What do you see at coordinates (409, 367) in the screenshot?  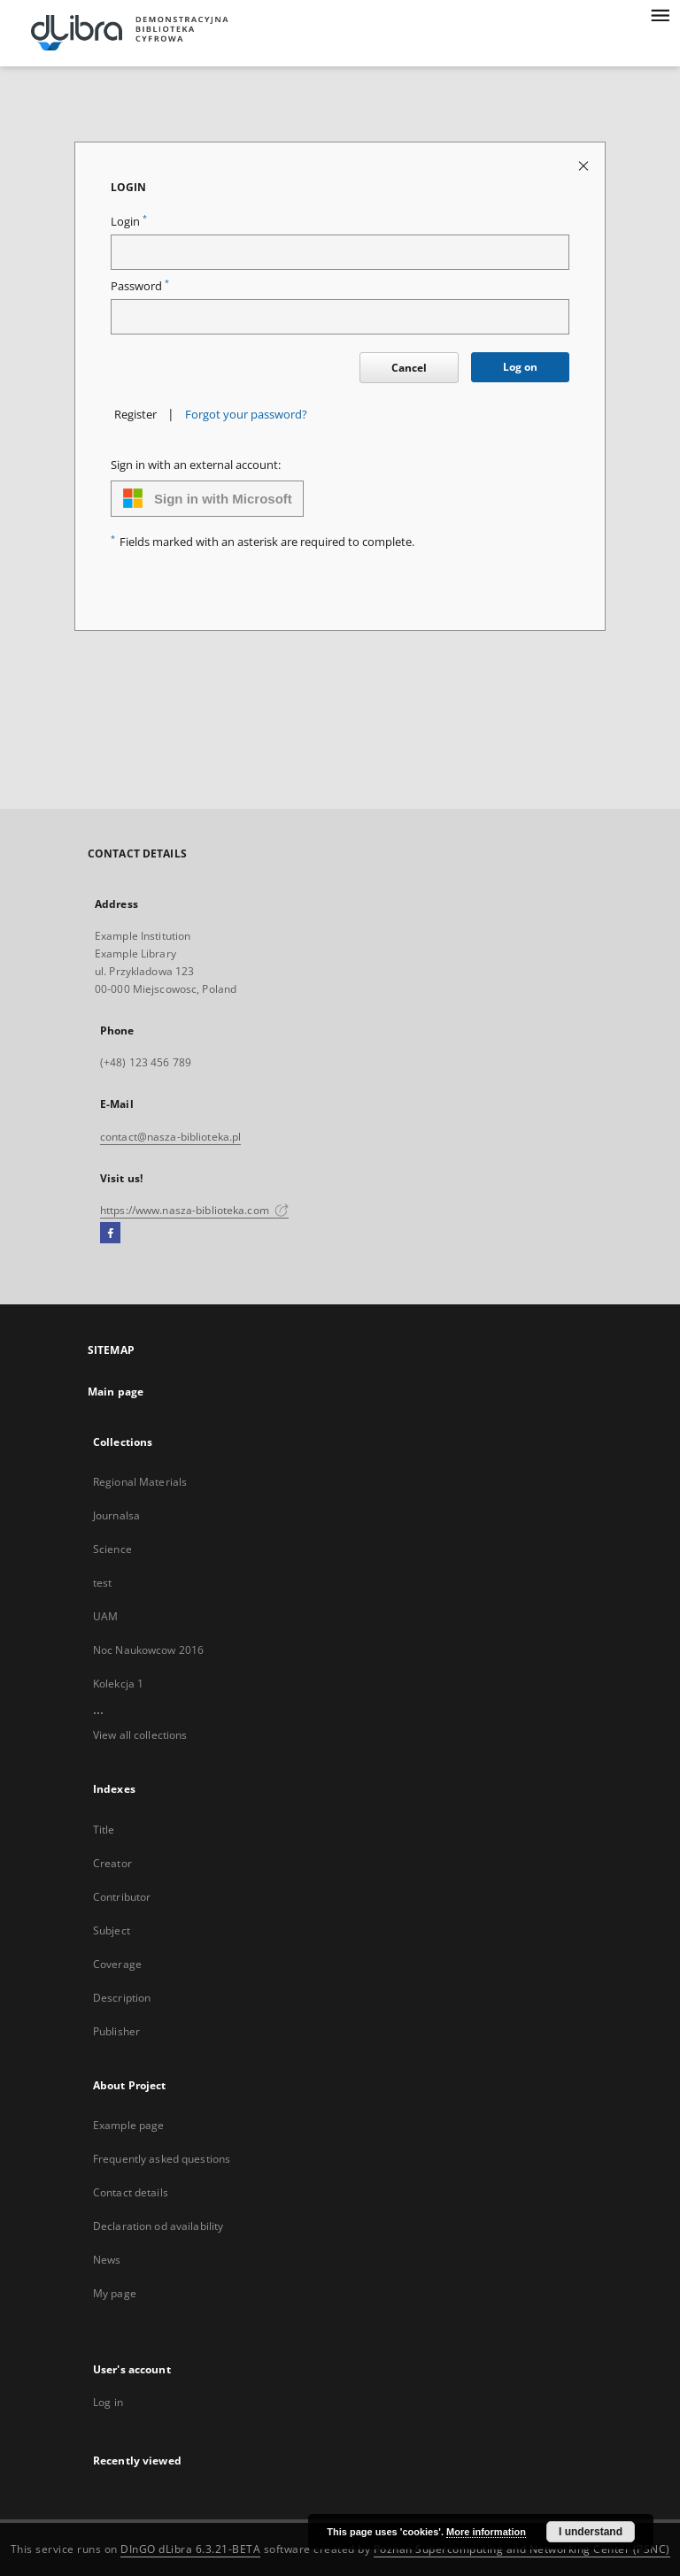 I see `Cancel` at bounding box center [409, 367].